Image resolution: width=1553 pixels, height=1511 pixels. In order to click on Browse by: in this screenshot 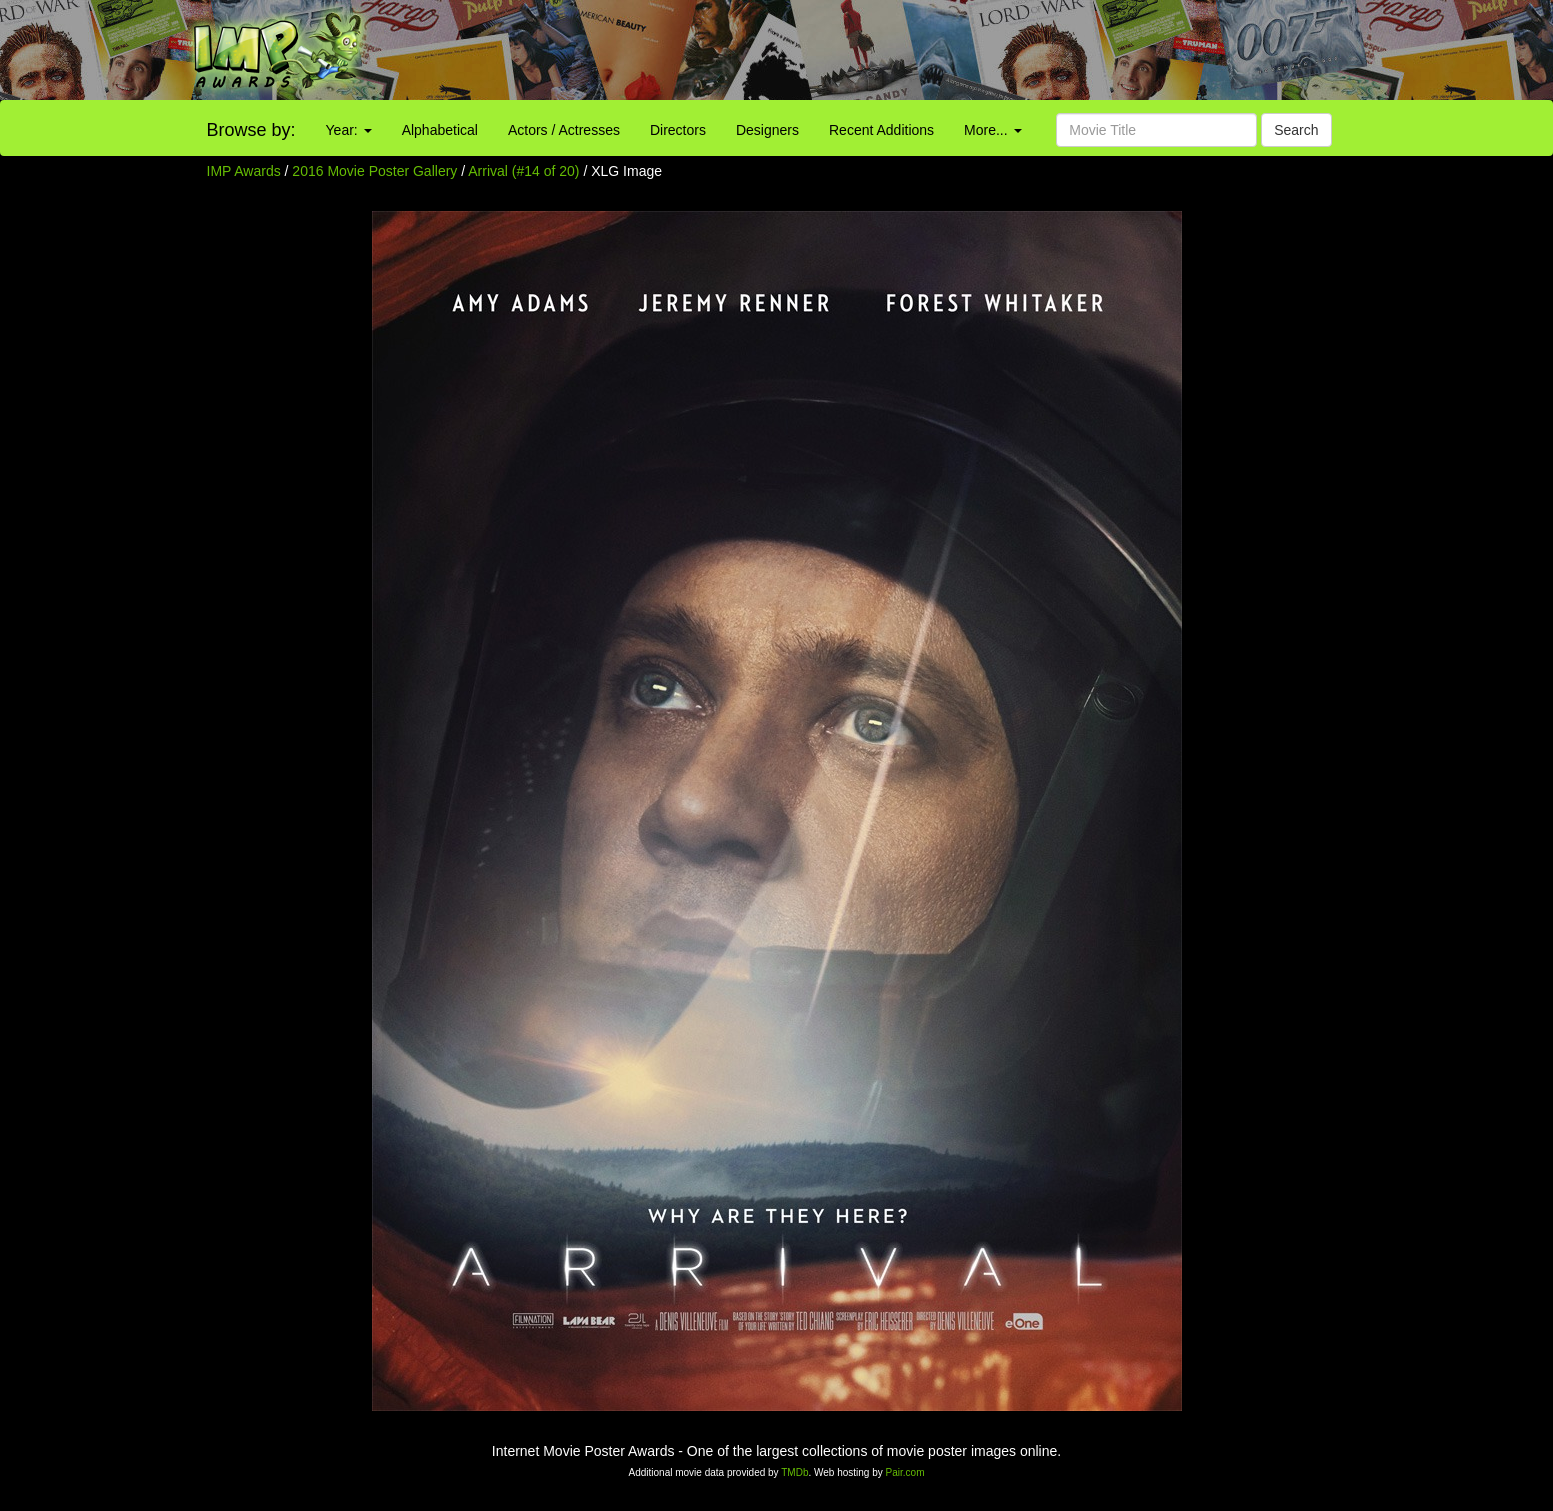, I will do `click(251, 130)`.